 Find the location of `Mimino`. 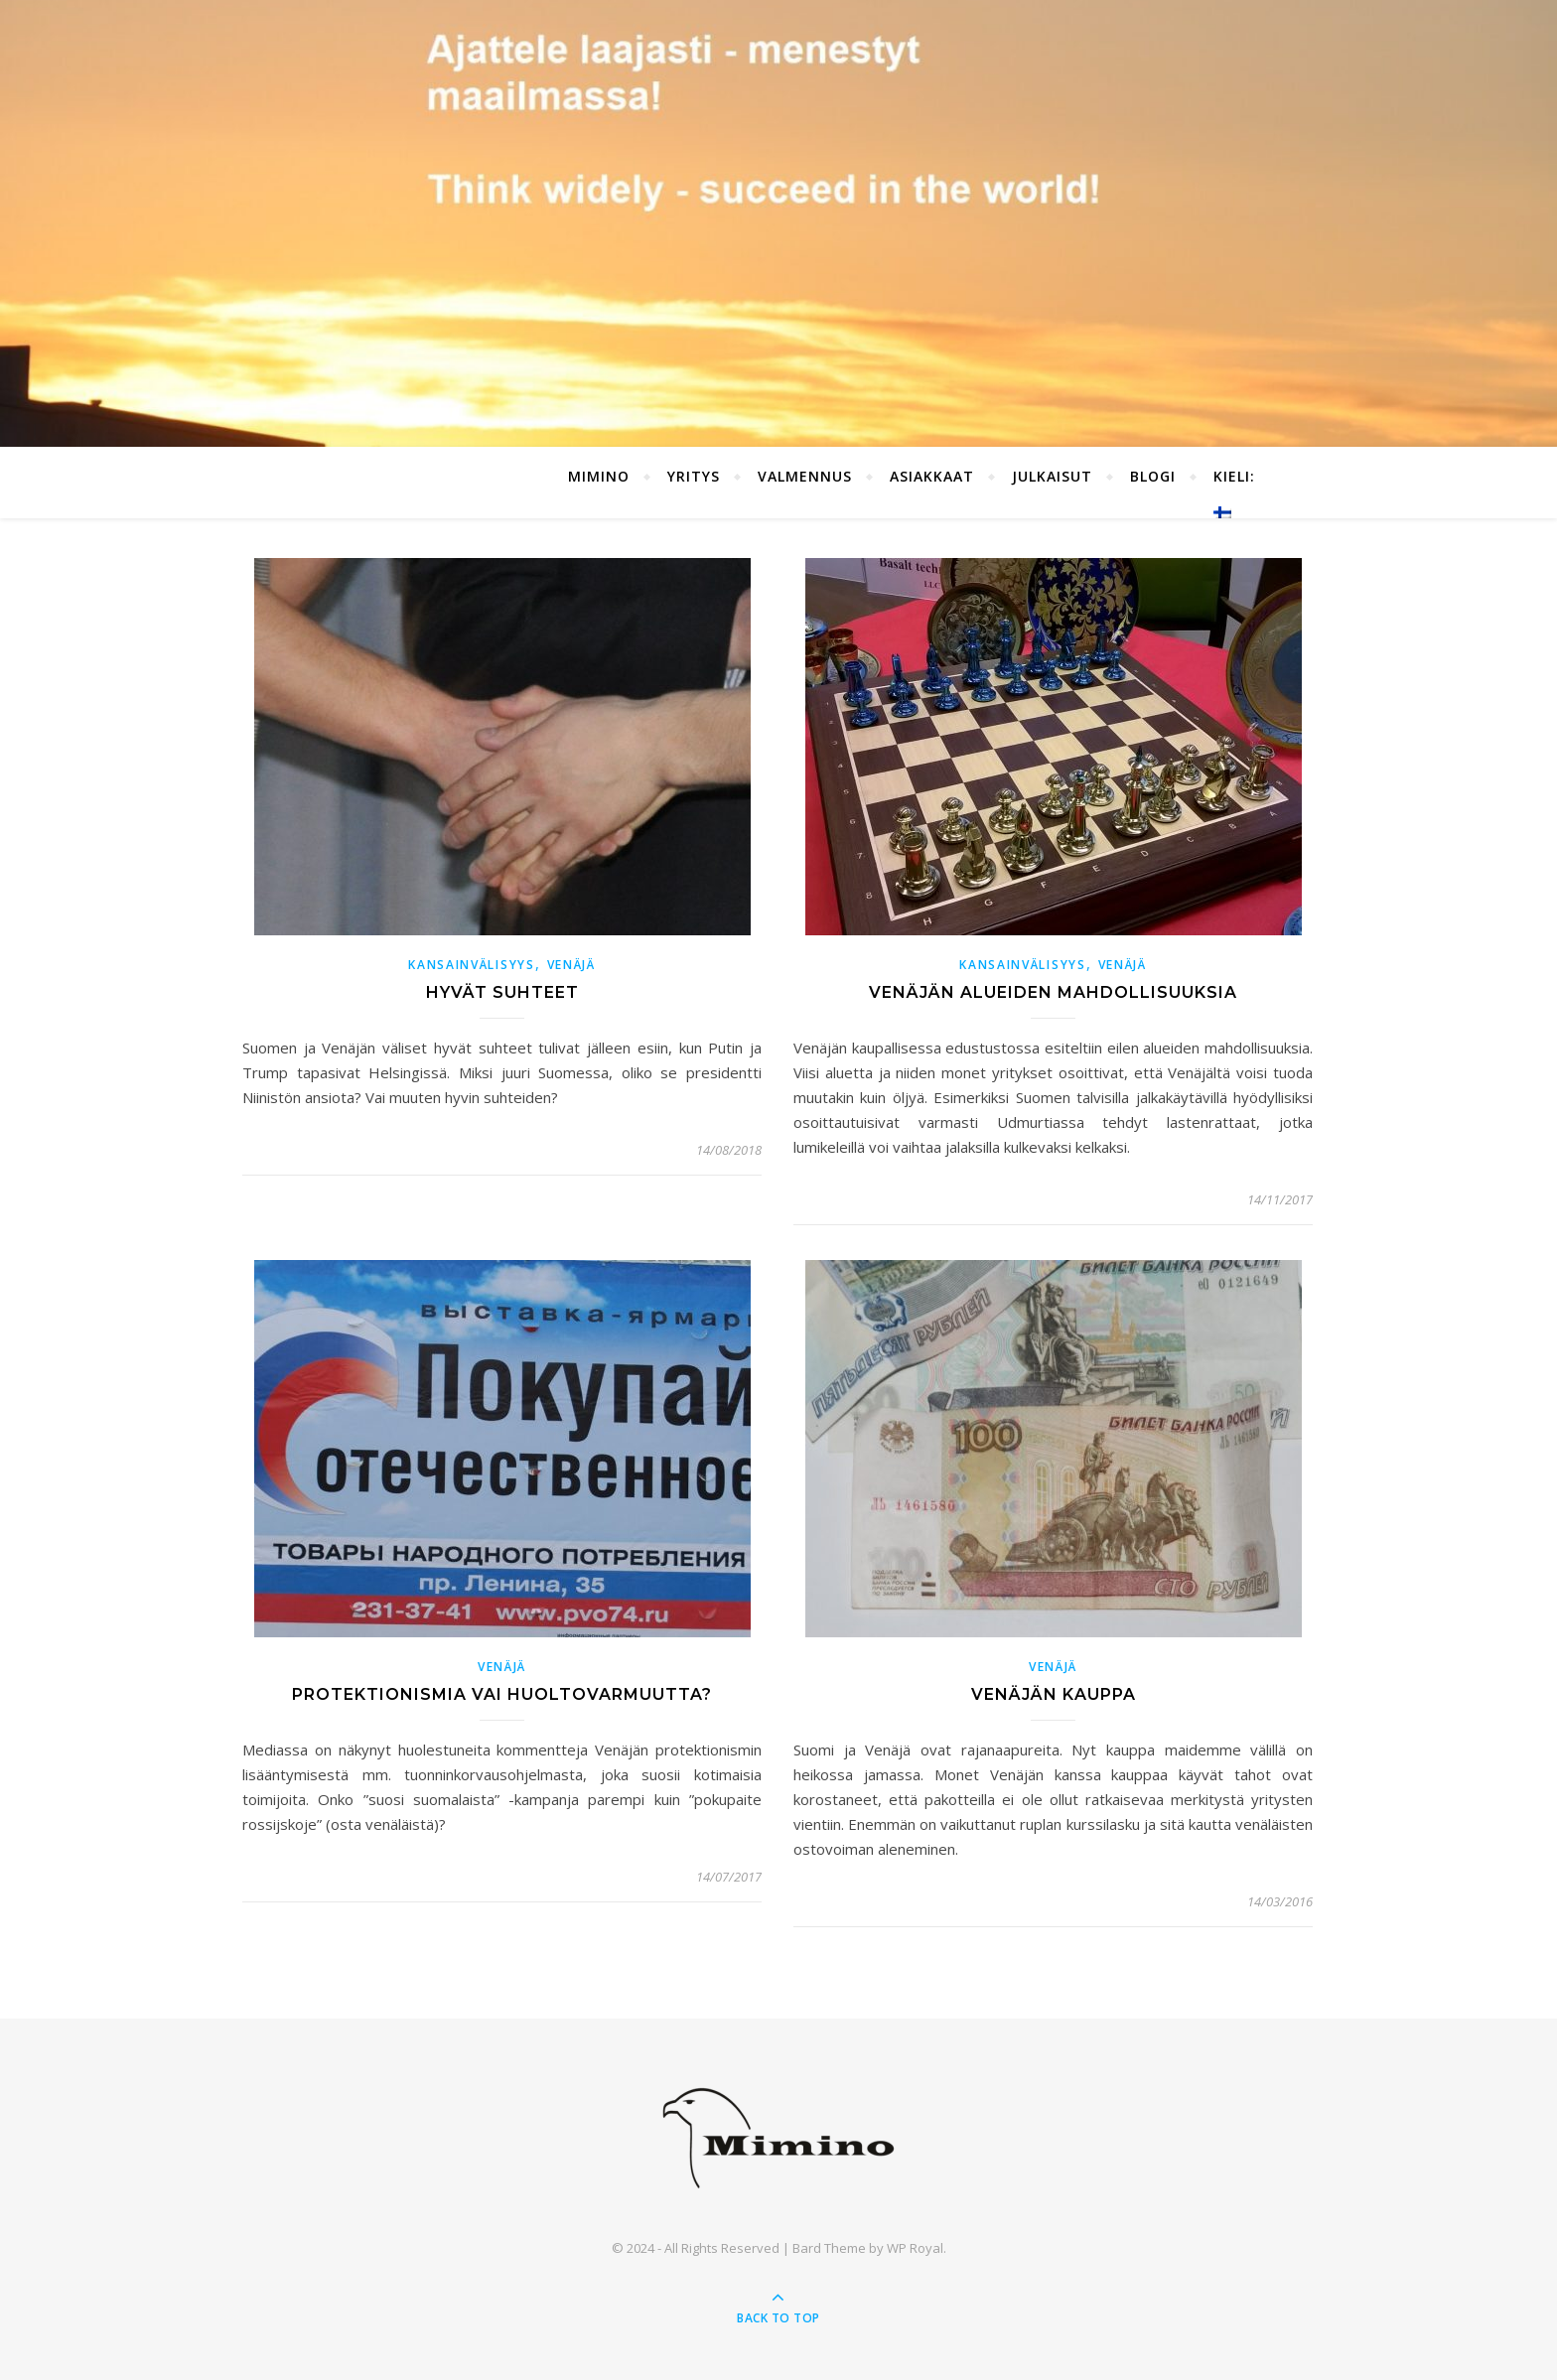

Mimino is located at coordinates (599, 476).